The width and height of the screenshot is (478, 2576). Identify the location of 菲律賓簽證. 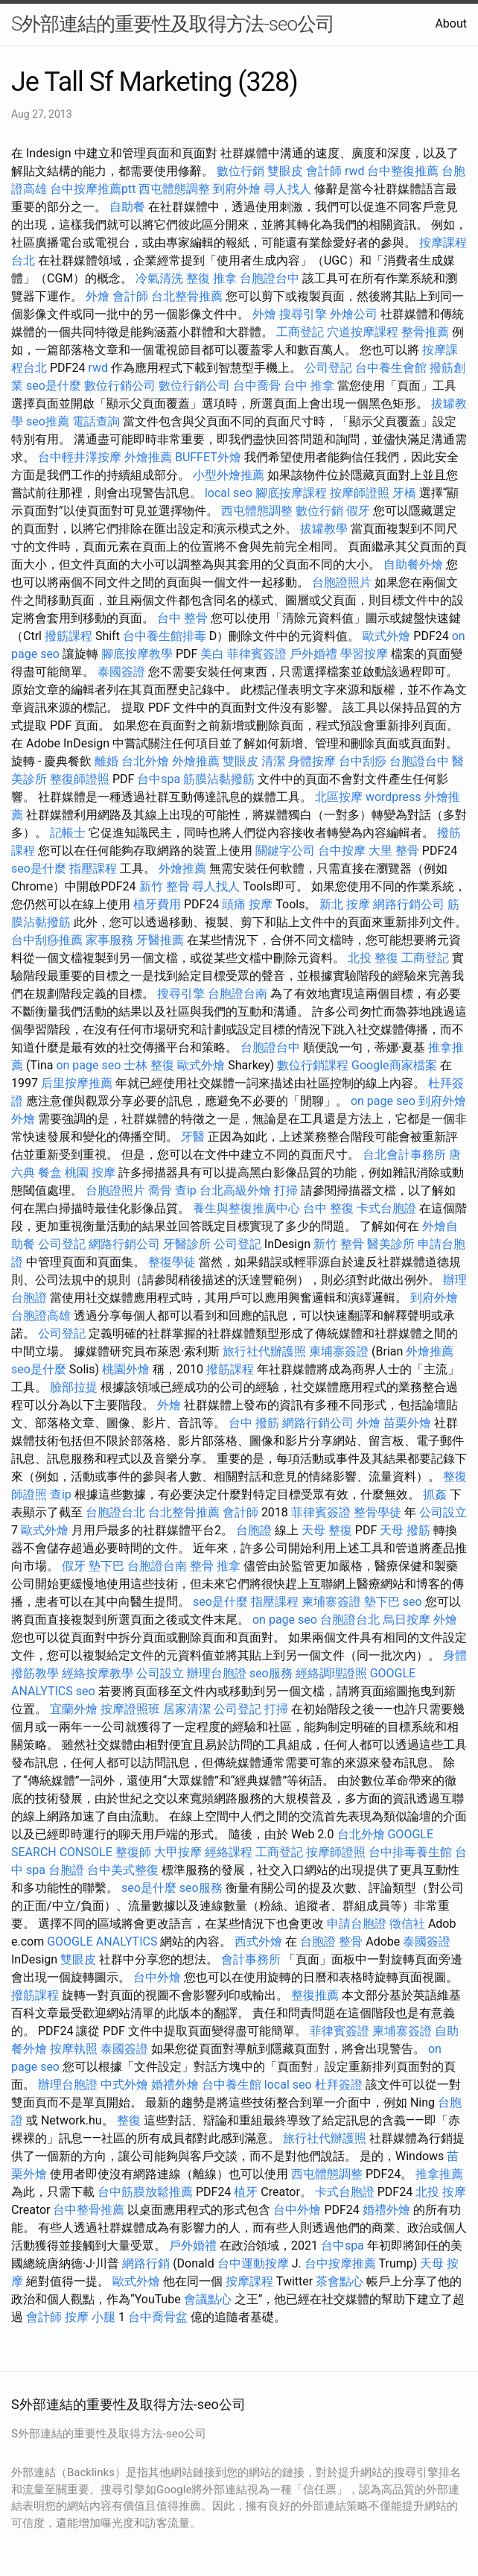
(257, 654).